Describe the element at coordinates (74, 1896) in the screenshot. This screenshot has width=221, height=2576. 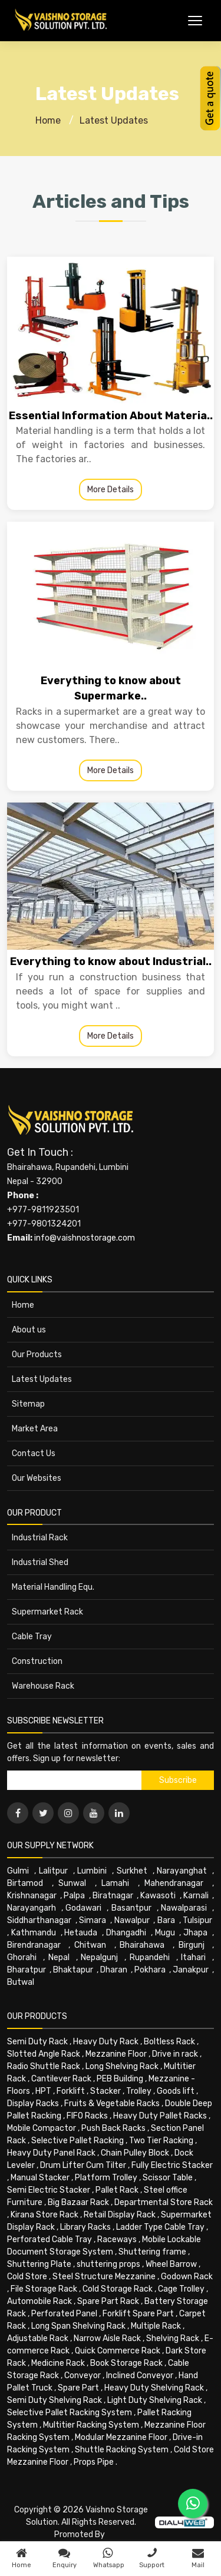
I see `Palpa` at that location.